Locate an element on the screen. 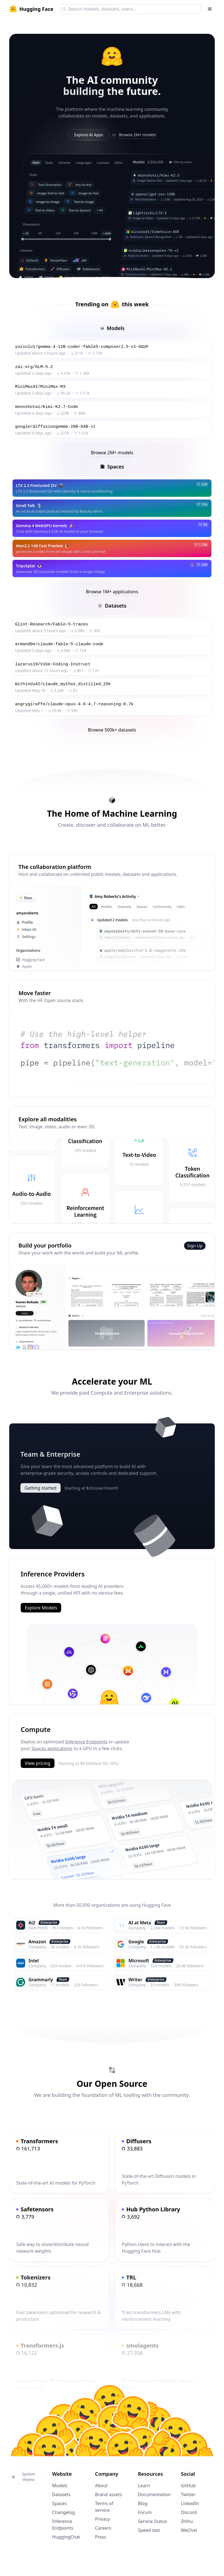 This screenshot has width=224, height=2576. AI at Meta is located at coordinates (139, 1922).